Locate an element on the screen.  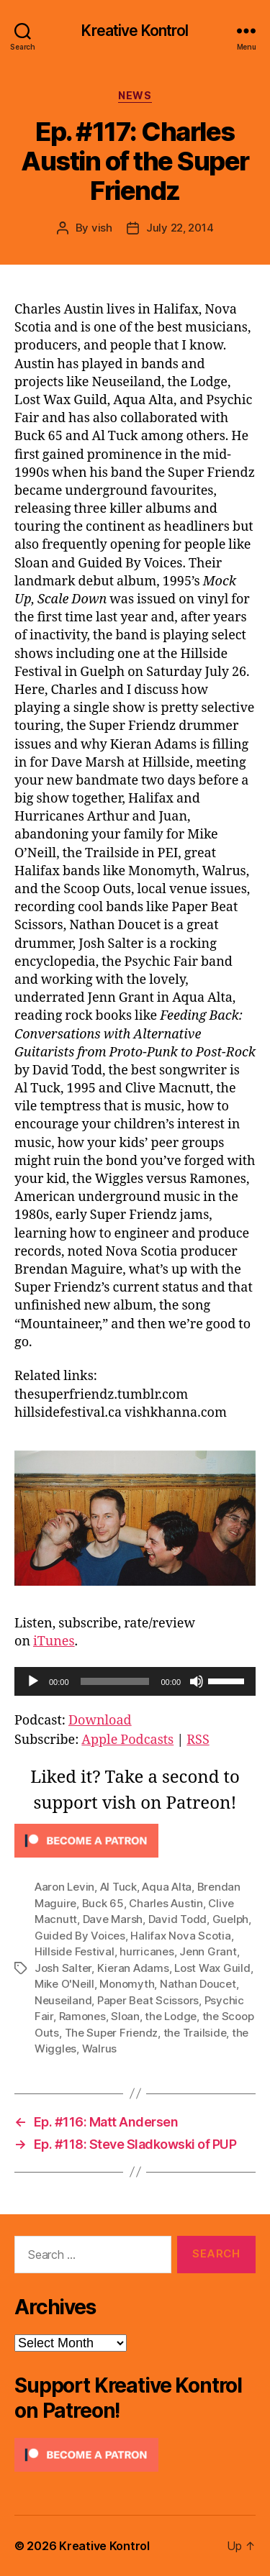
July 22, 2014 is located at coordinates (180, 227).